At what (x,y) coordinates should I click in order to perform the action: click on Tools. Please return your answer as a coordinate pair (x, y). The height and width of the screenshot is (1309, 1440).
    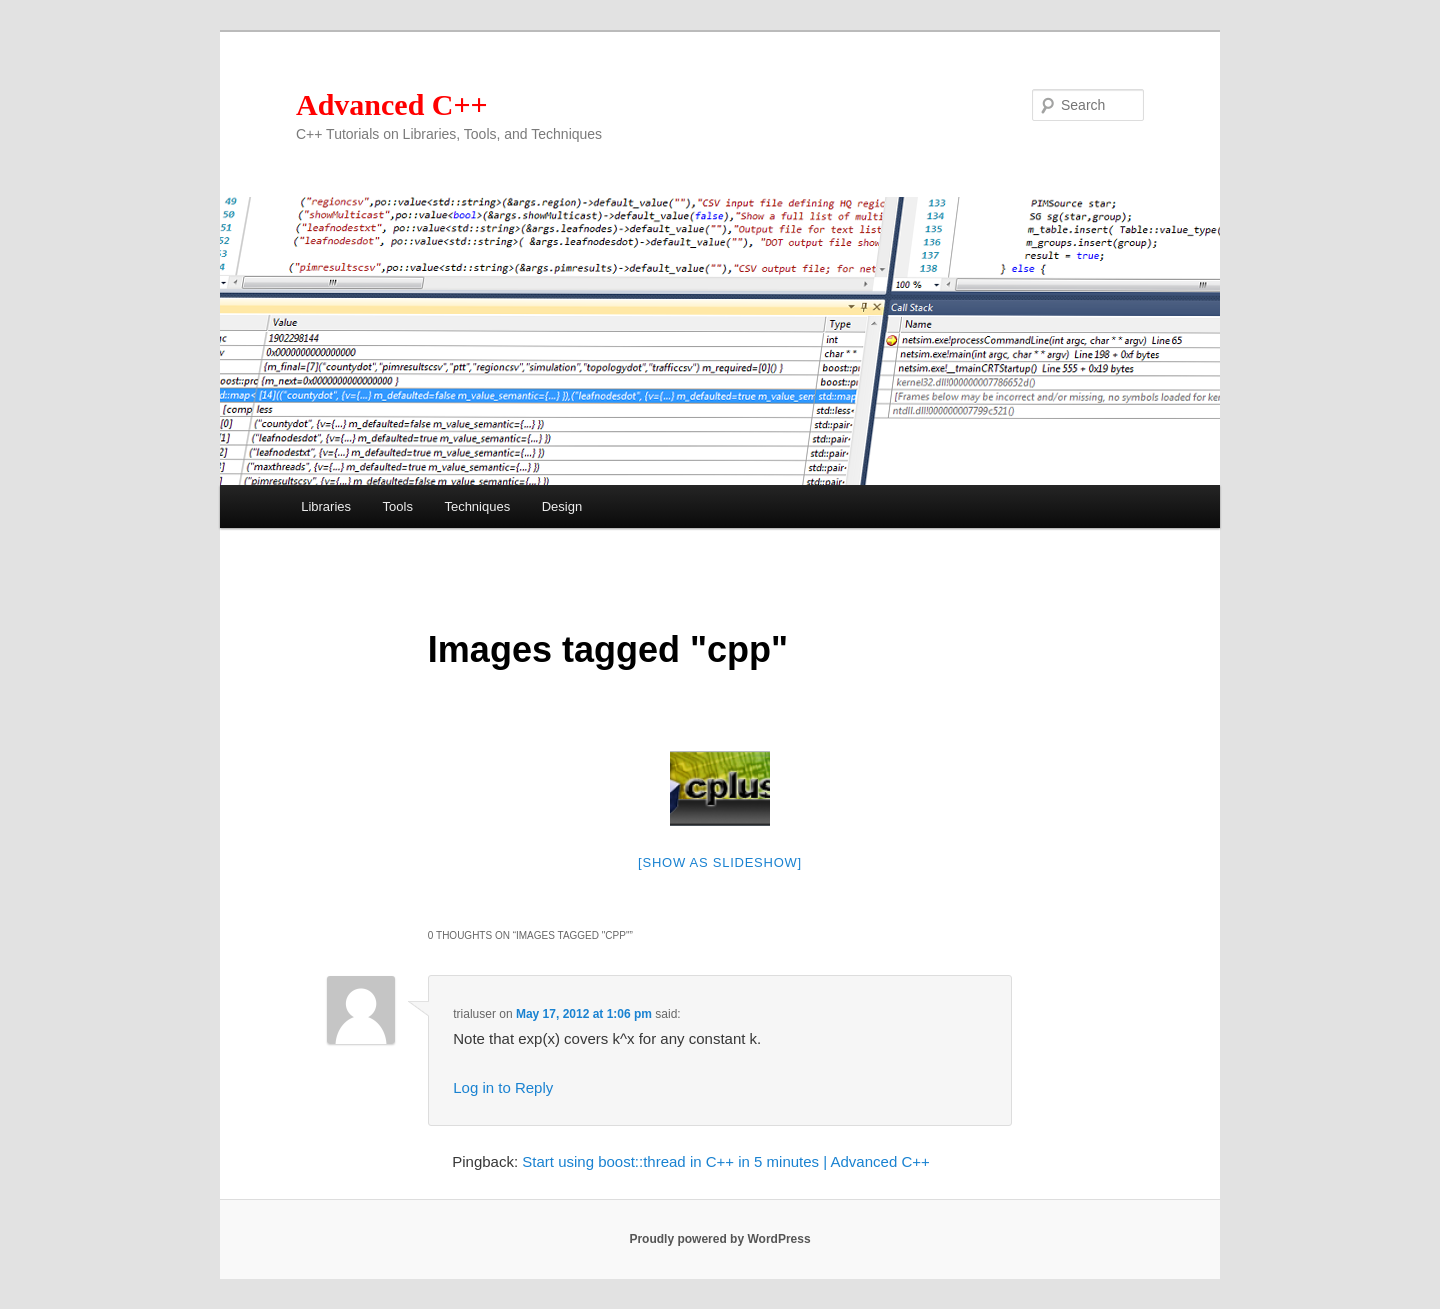
    Looking at the image, I should click on (398, 506).